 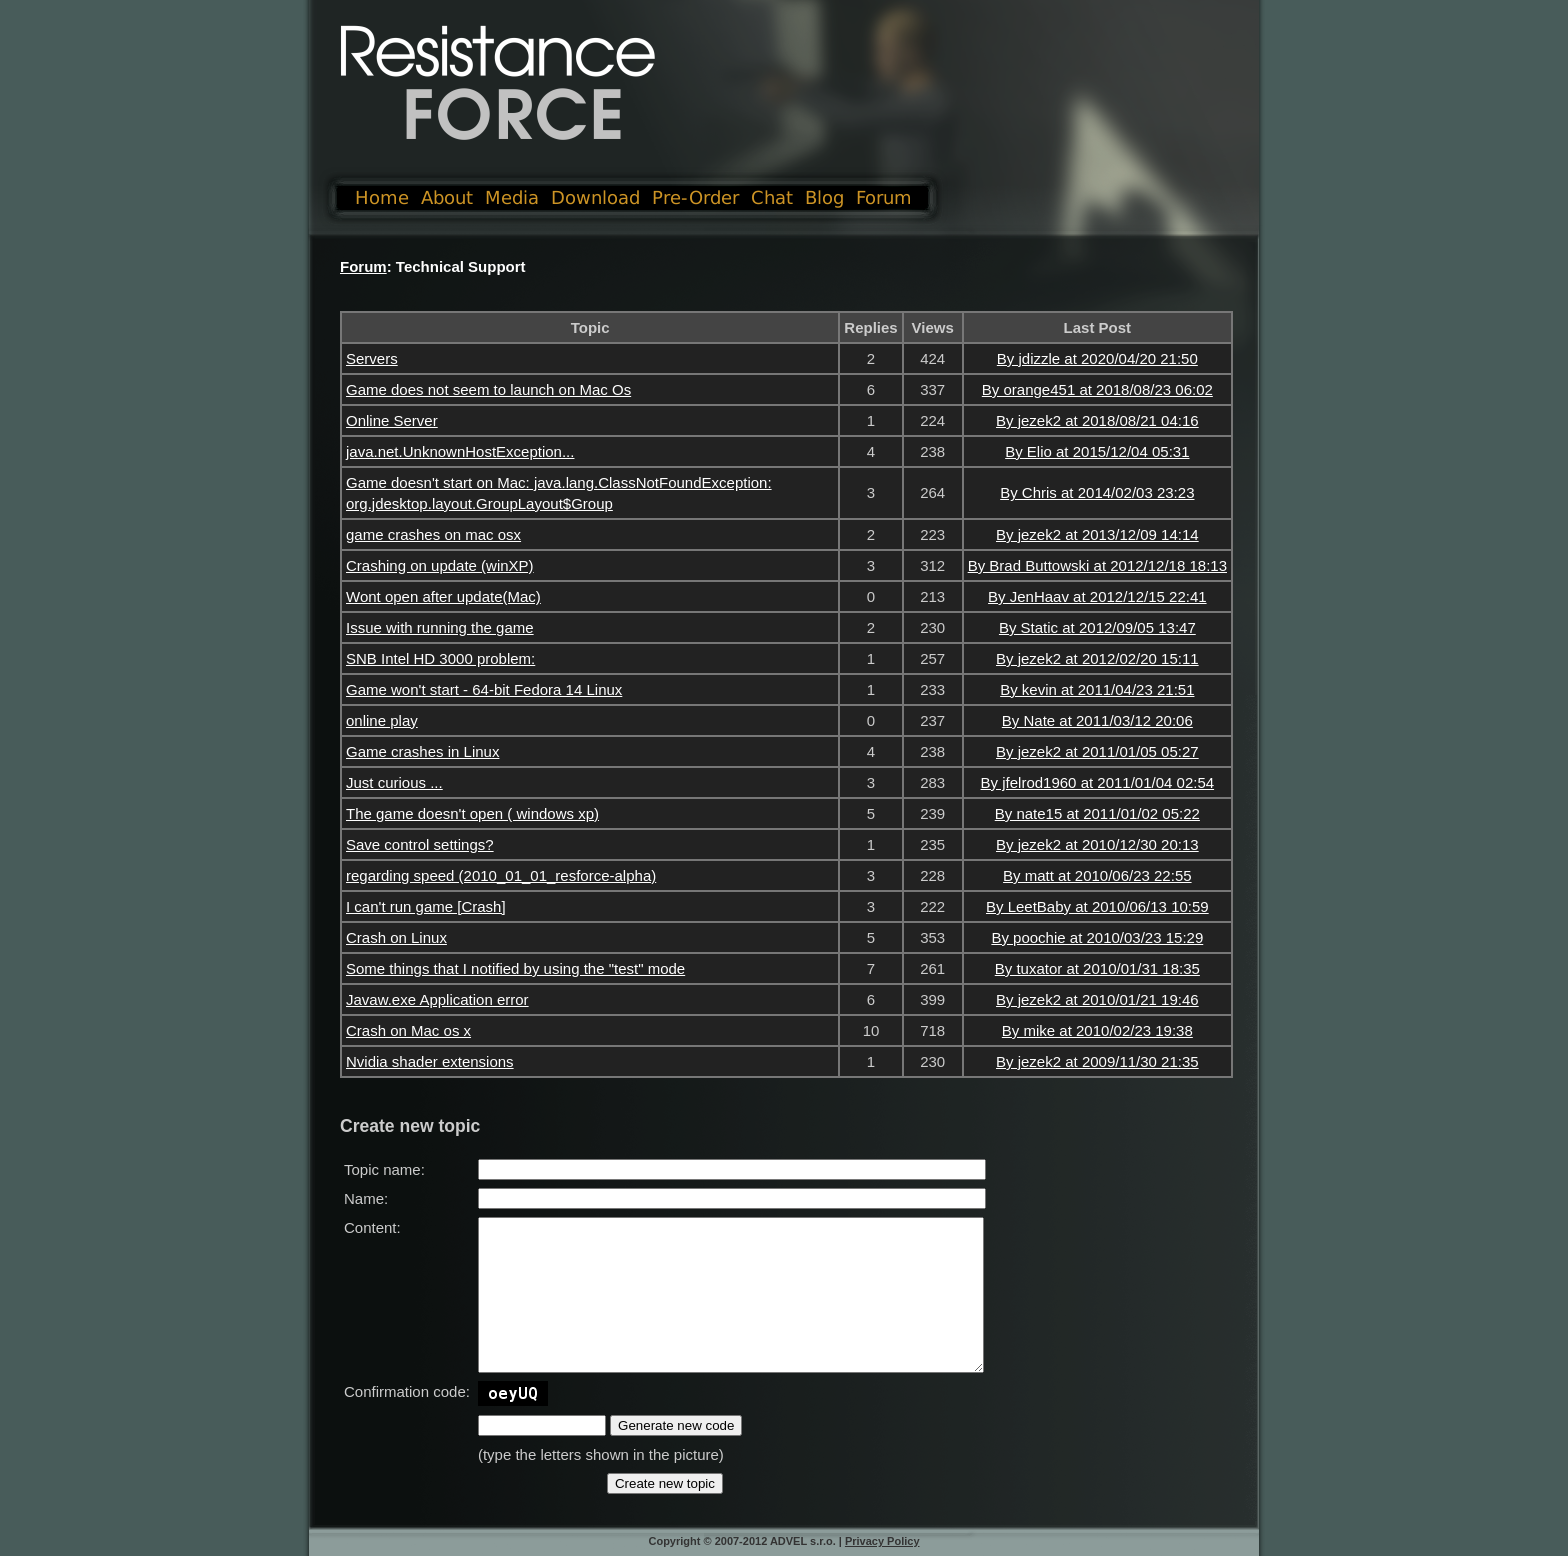 What do you see at coordinates (1097, 720) in the screenshot?
I see `By Nate at 2011/03/12 20:06` at bounding box center [1097, 720].